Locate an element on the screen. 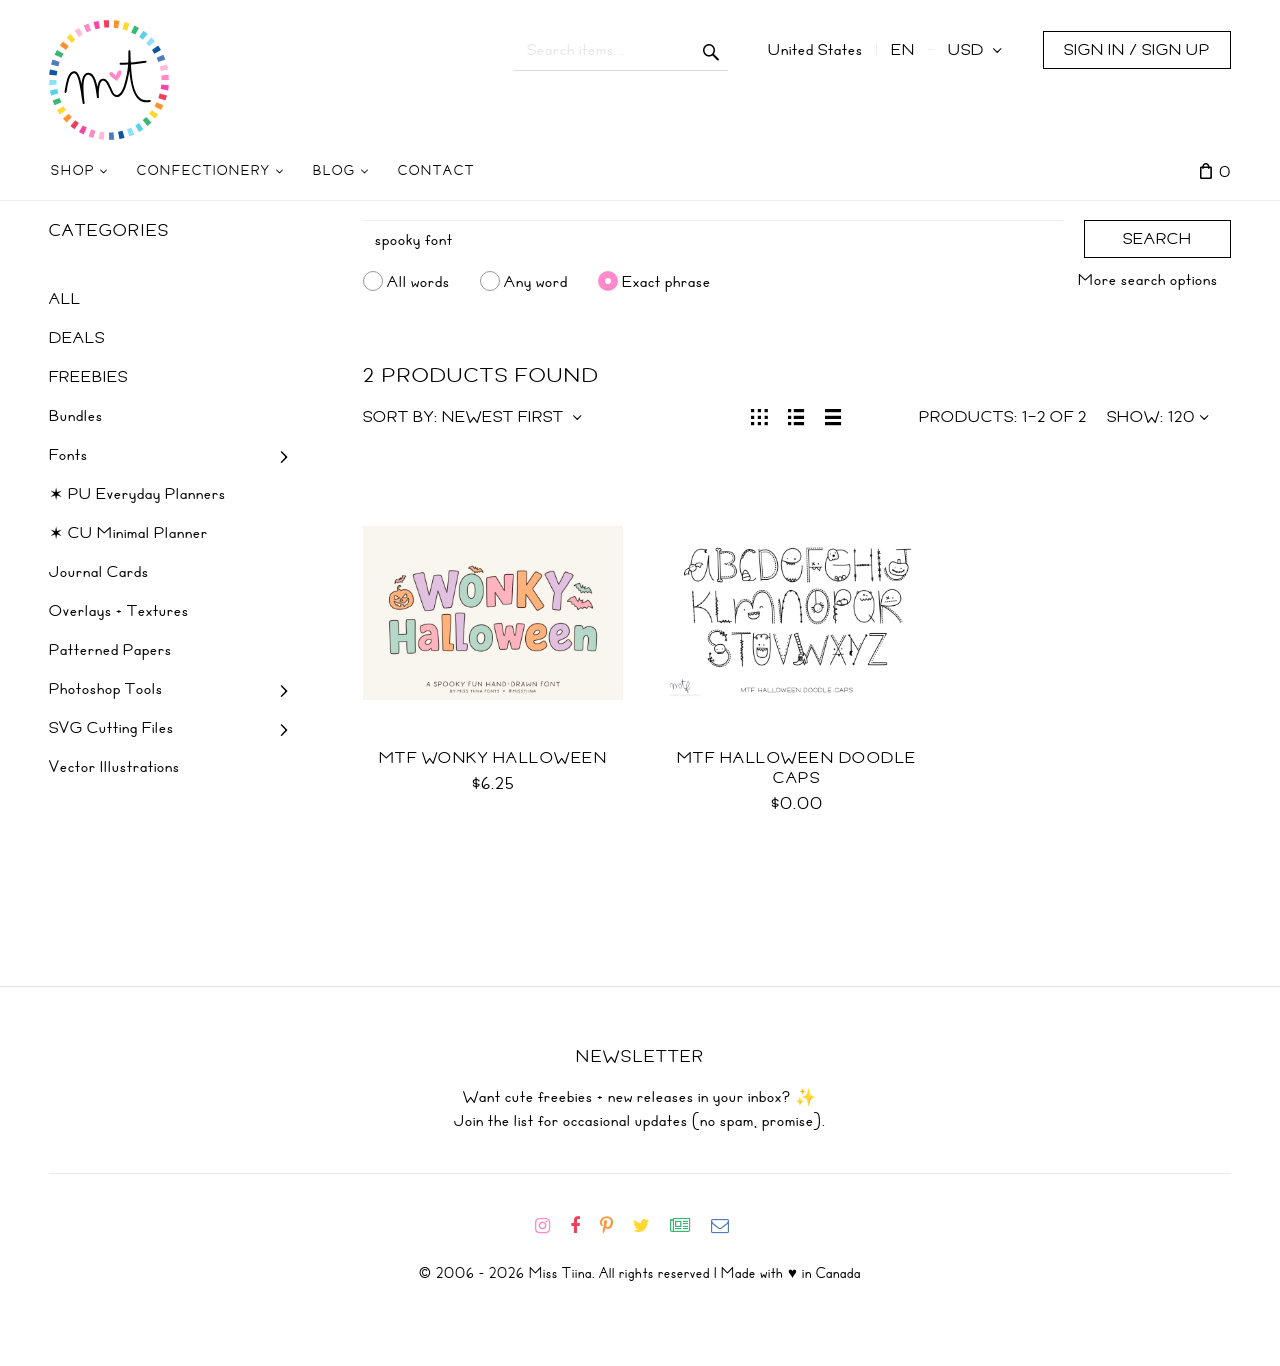 The image size is (1280, 1366). All words is located at coordinates (418, 281).